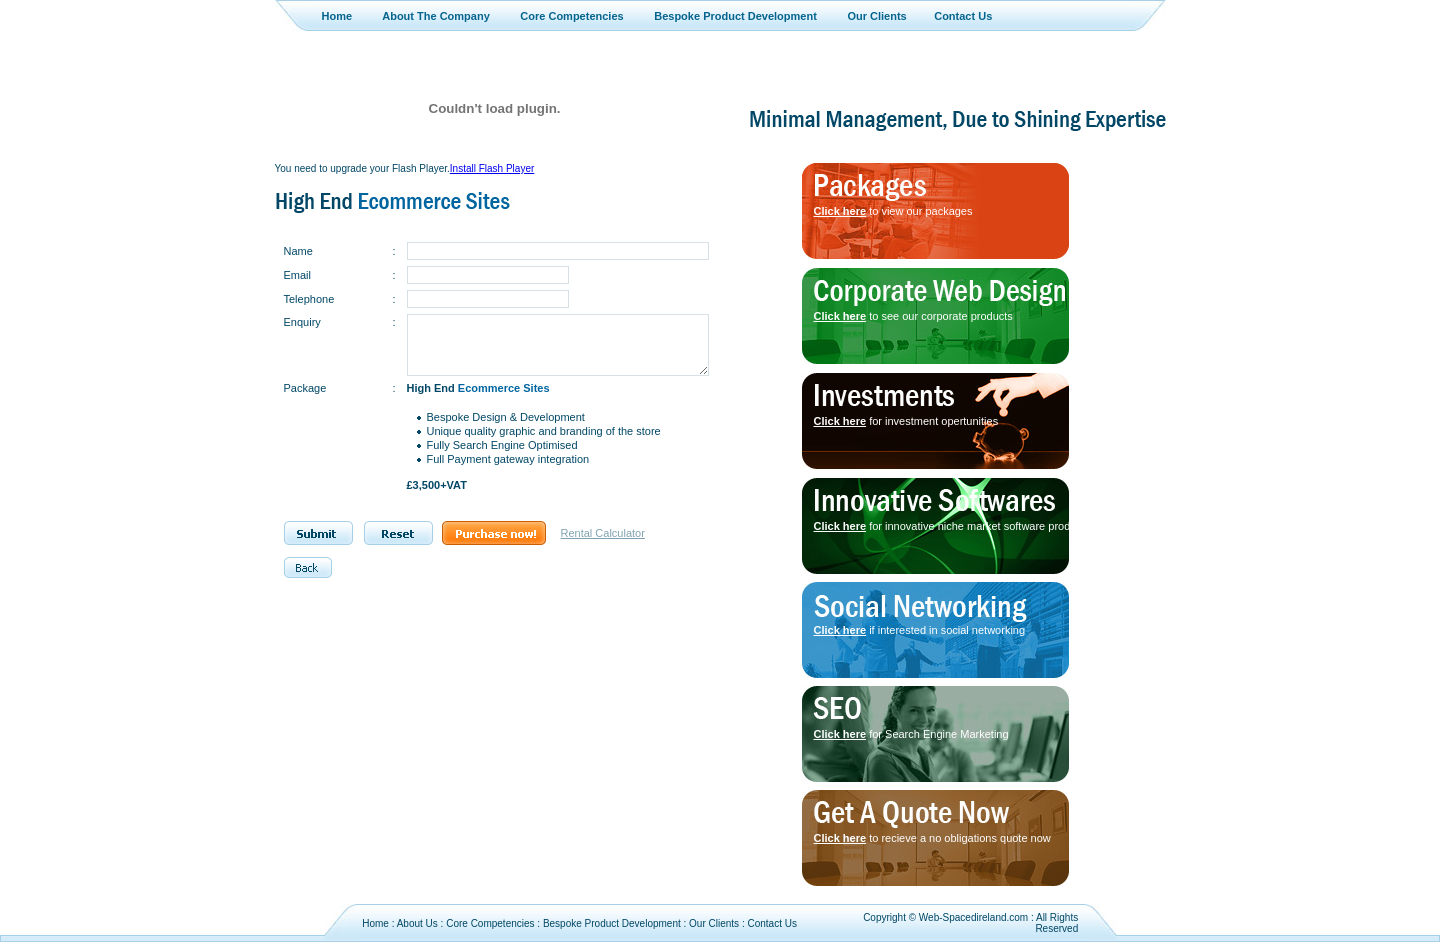 The height and width of the screenshot is (942, 1440). Describe the element at coordinates (840, 211) in the screenshot. I see `Click here` at that location.